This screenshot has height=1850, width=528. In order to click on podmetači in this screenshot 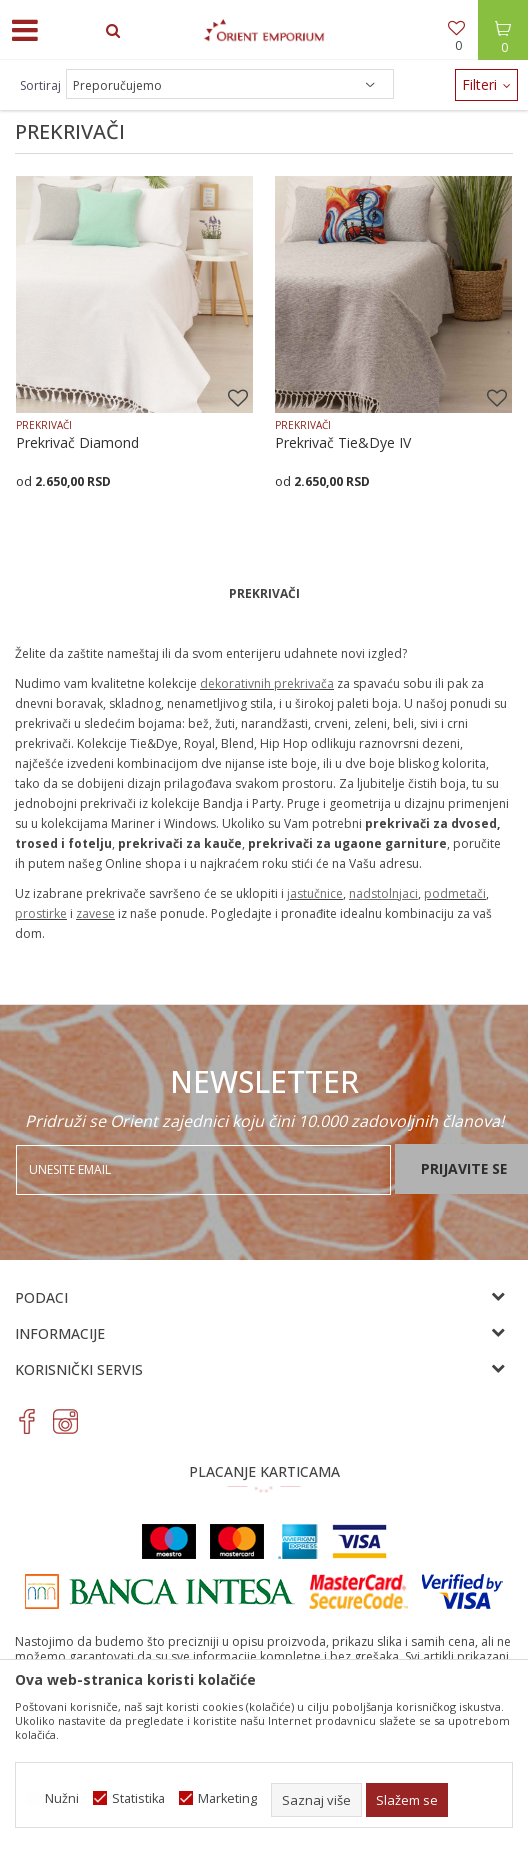, I will do `click(455, 893)`.